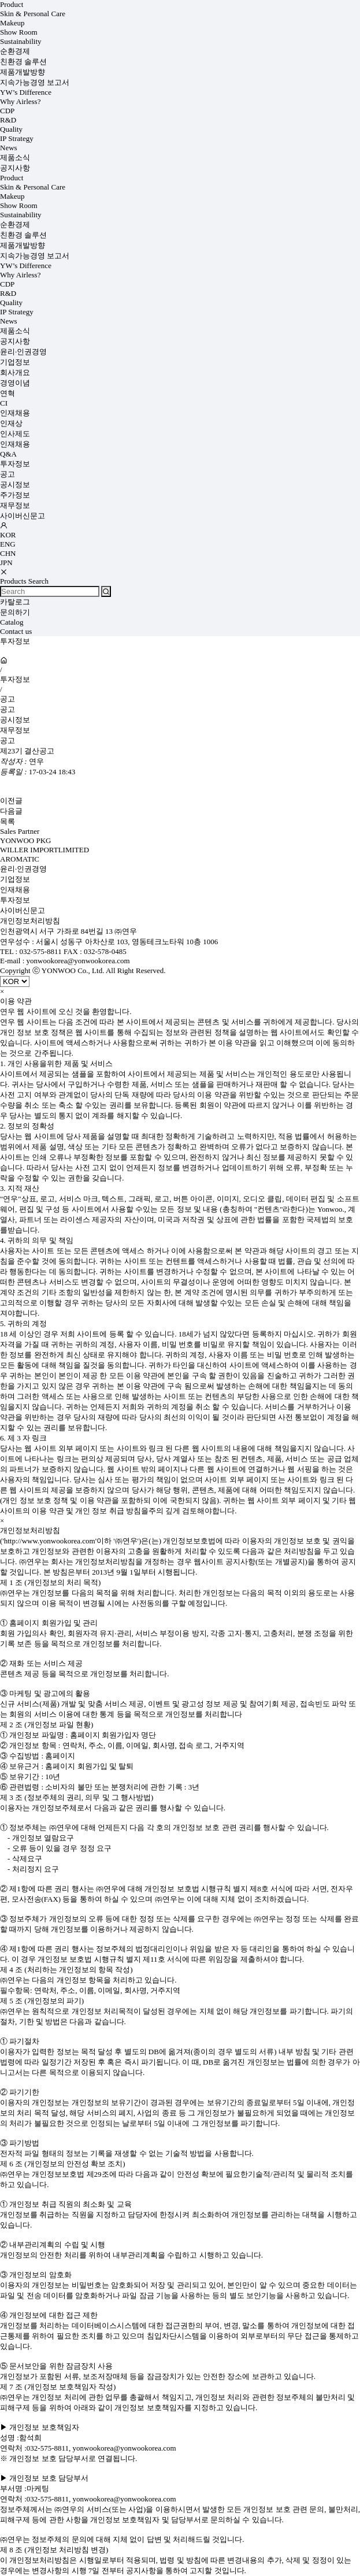  What do you see at coordinates (21, 41) in the screenshot?
I see `Sustainability` at bounding box center [21, 41].